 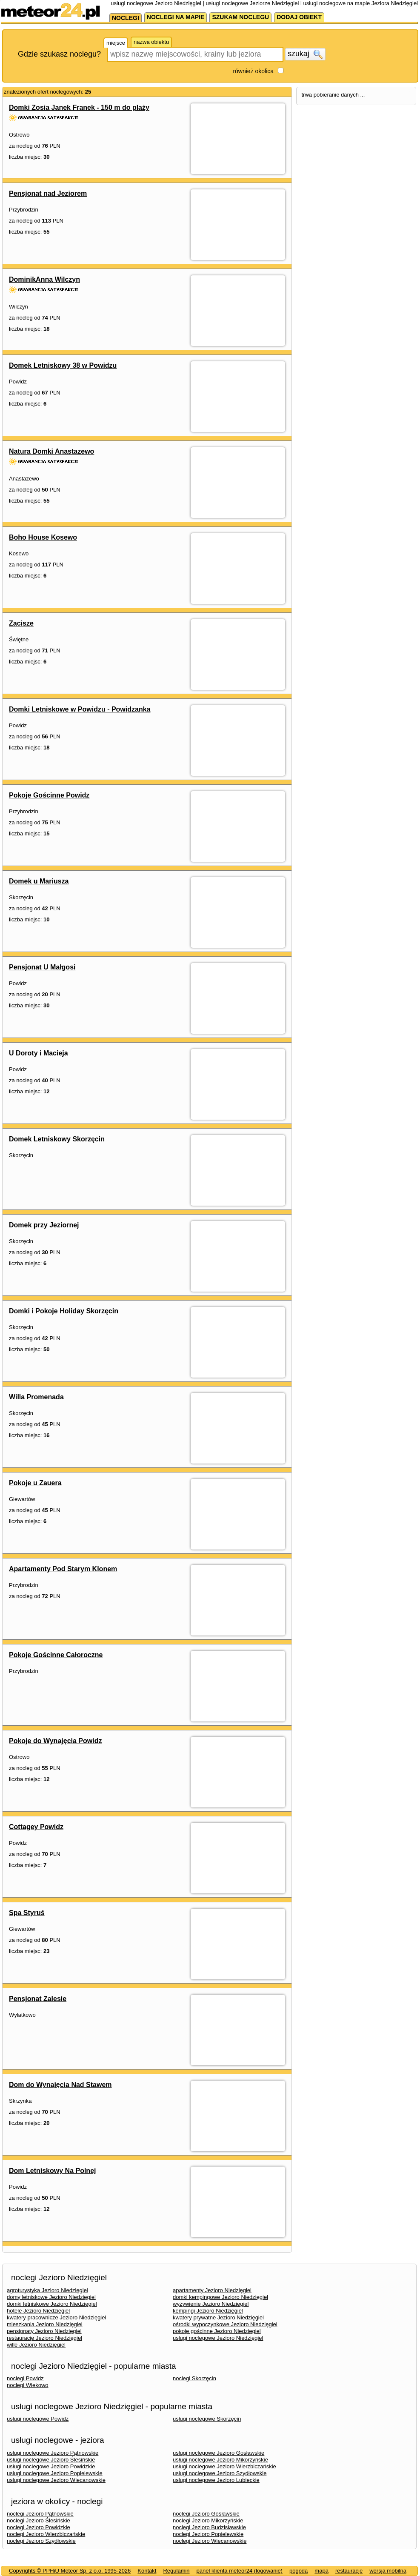 What do you see at coordinates (211, 2304) in the screenshot?
I see `wyżywienie Jezioro Niedzięgiel` at bounding box center [211, 2304].